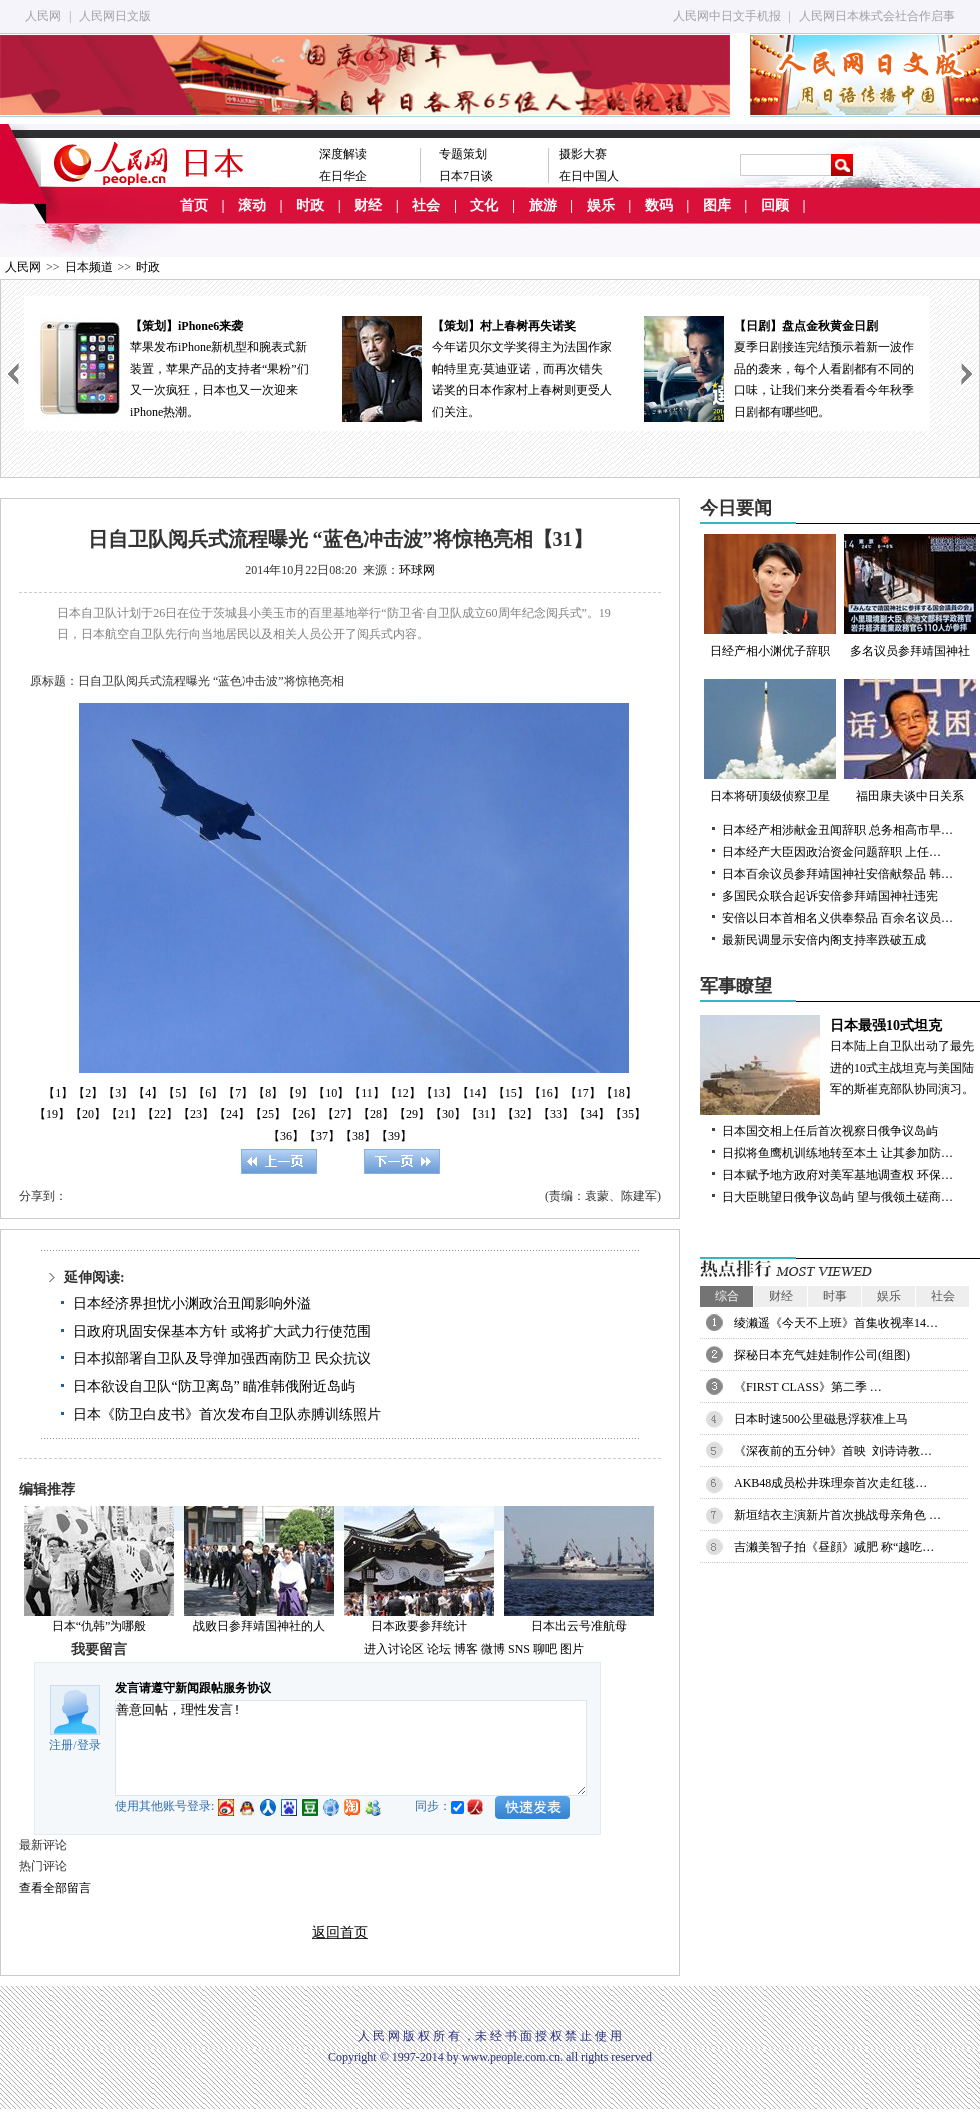 This screenshot has height=2119, width=980. I want to click on 日本7日谈, so click(466, 176).